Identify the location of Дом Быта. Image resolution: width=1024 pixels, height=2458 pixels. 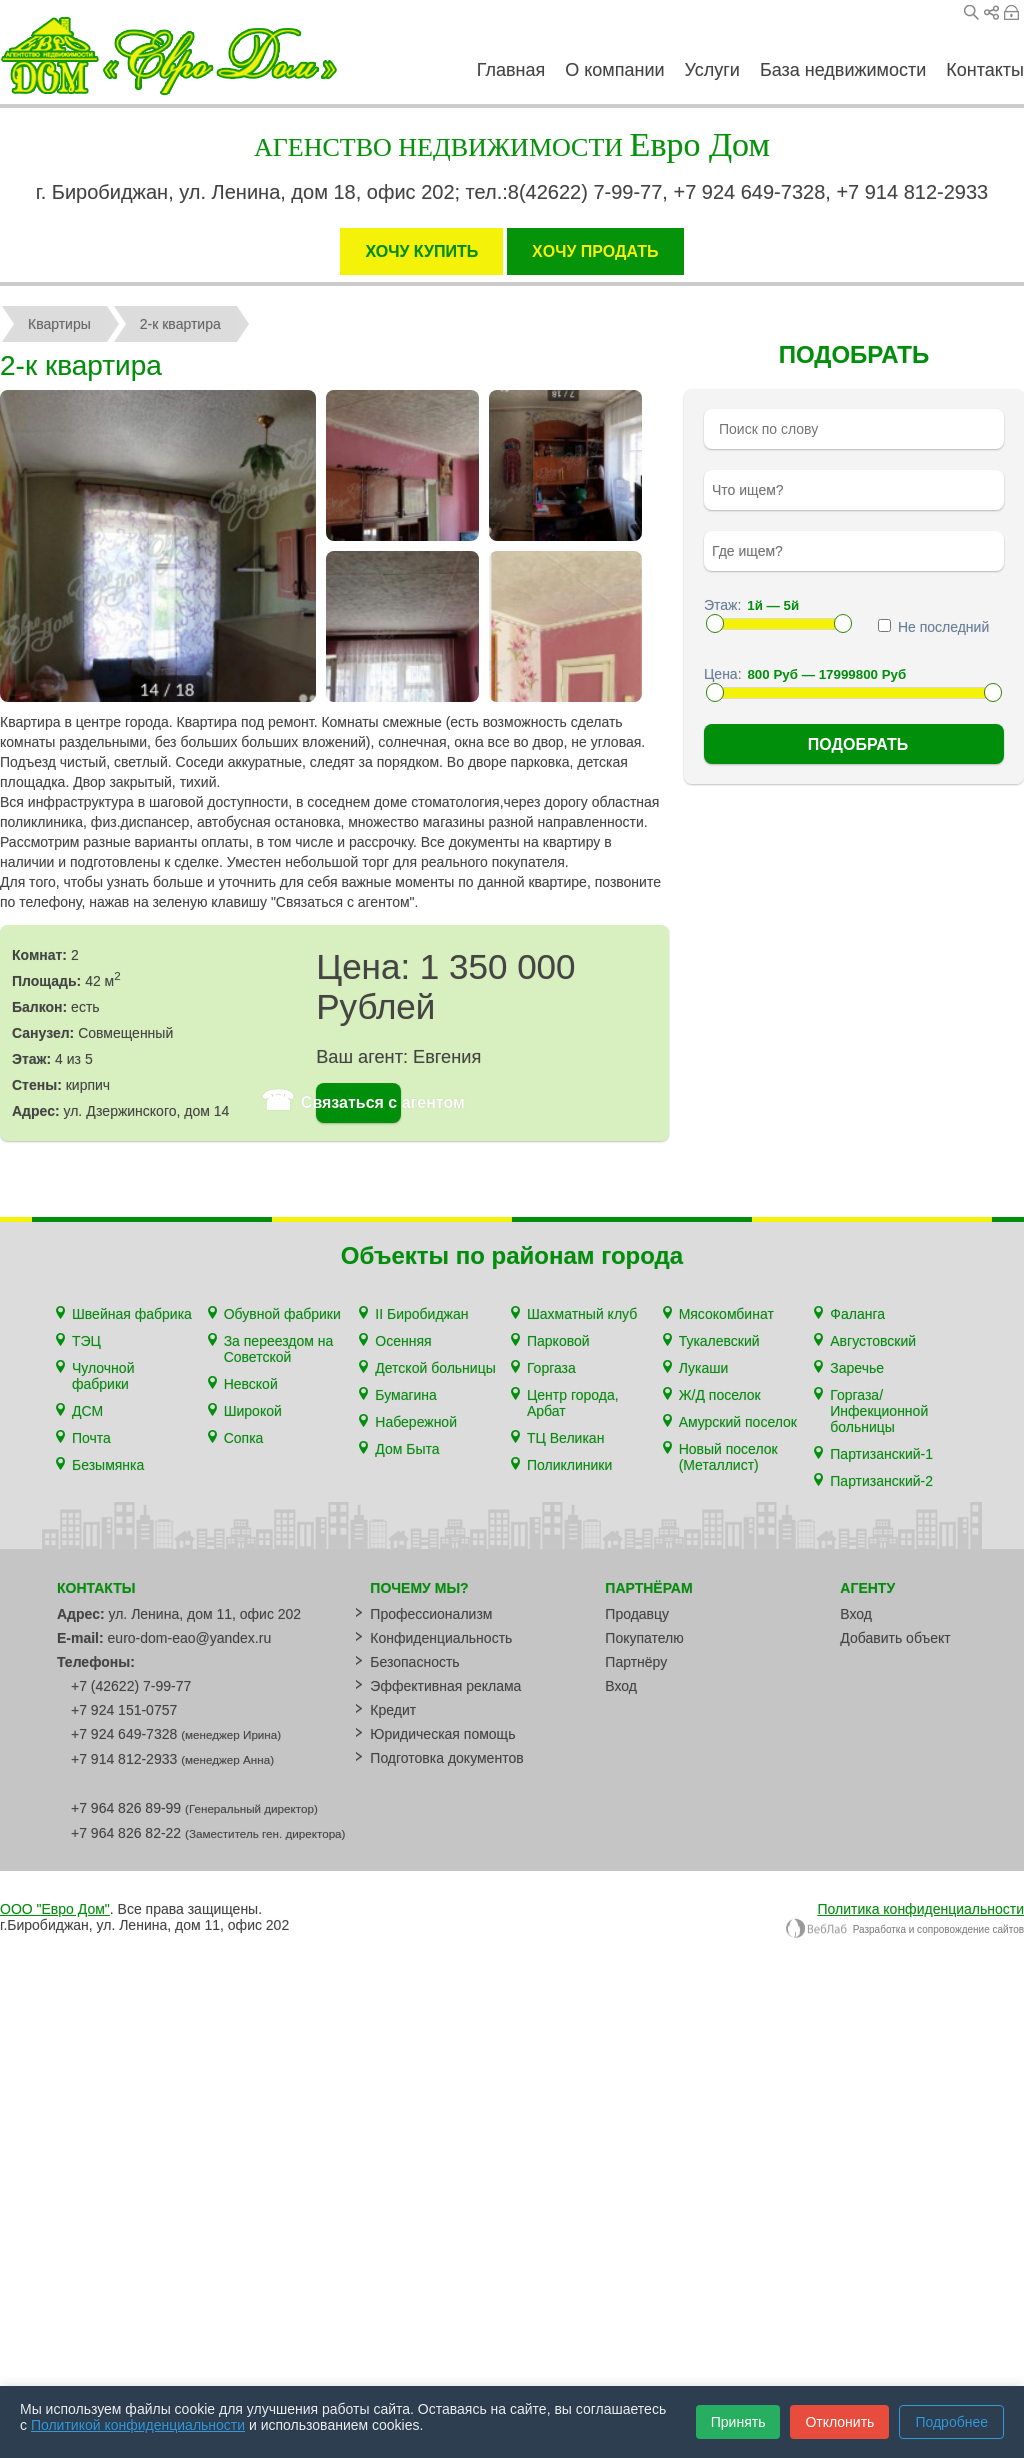
(407, 1449).